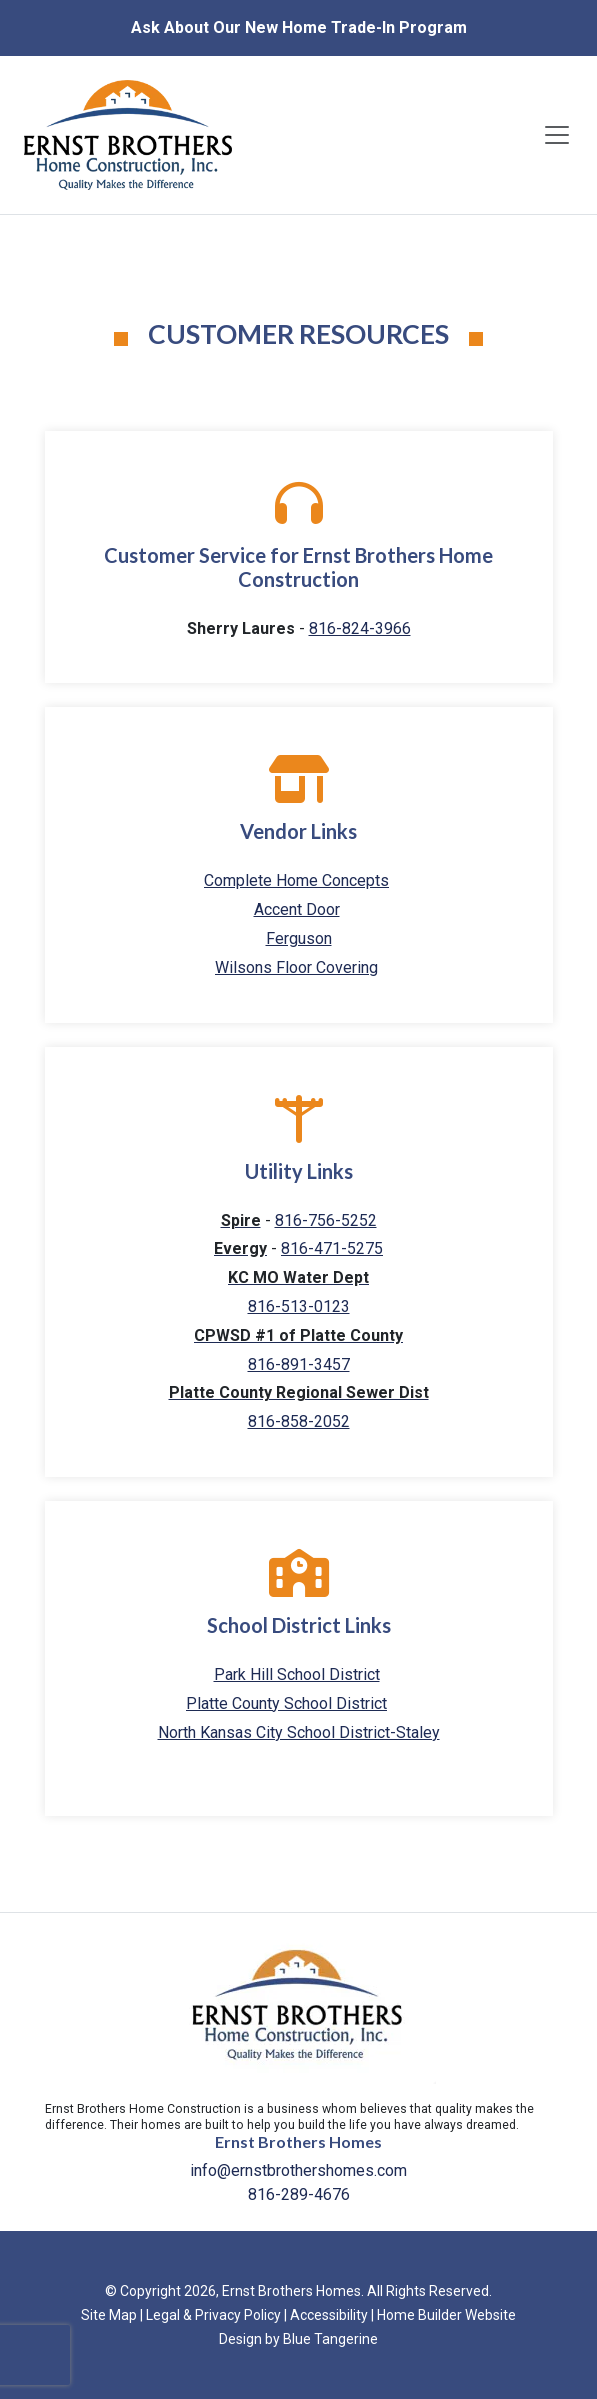  What do you see at coordinates (298, 2170) in the screenshot?
I see `info@ernstbrothershomes.com` at bounding box center [298, 2170].